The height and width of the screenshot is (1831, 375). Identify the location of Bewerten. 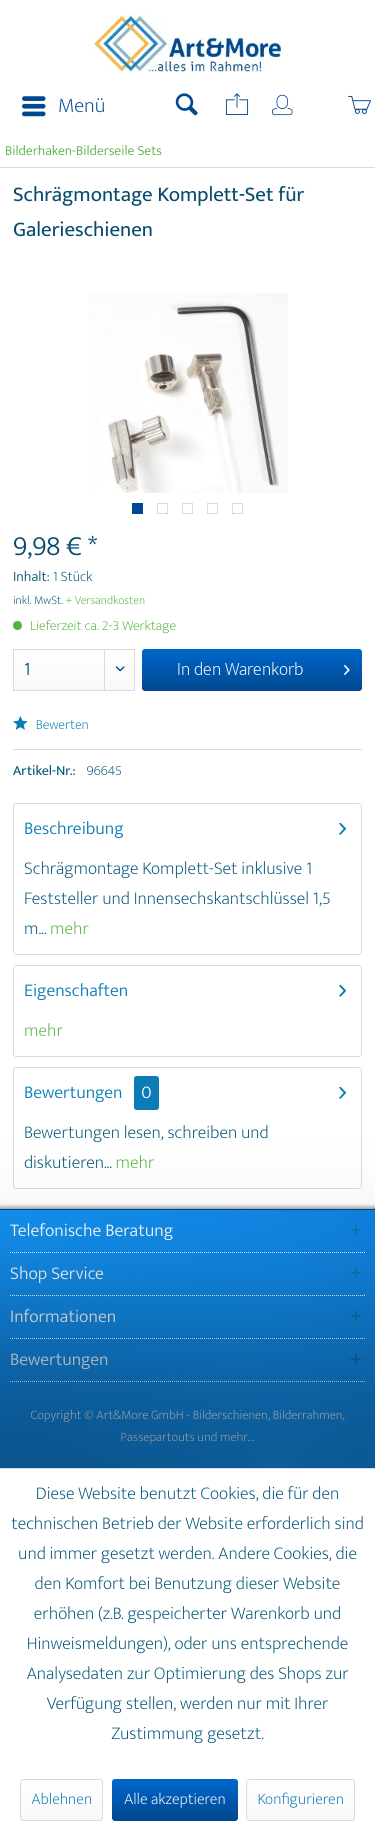
(51, 725).